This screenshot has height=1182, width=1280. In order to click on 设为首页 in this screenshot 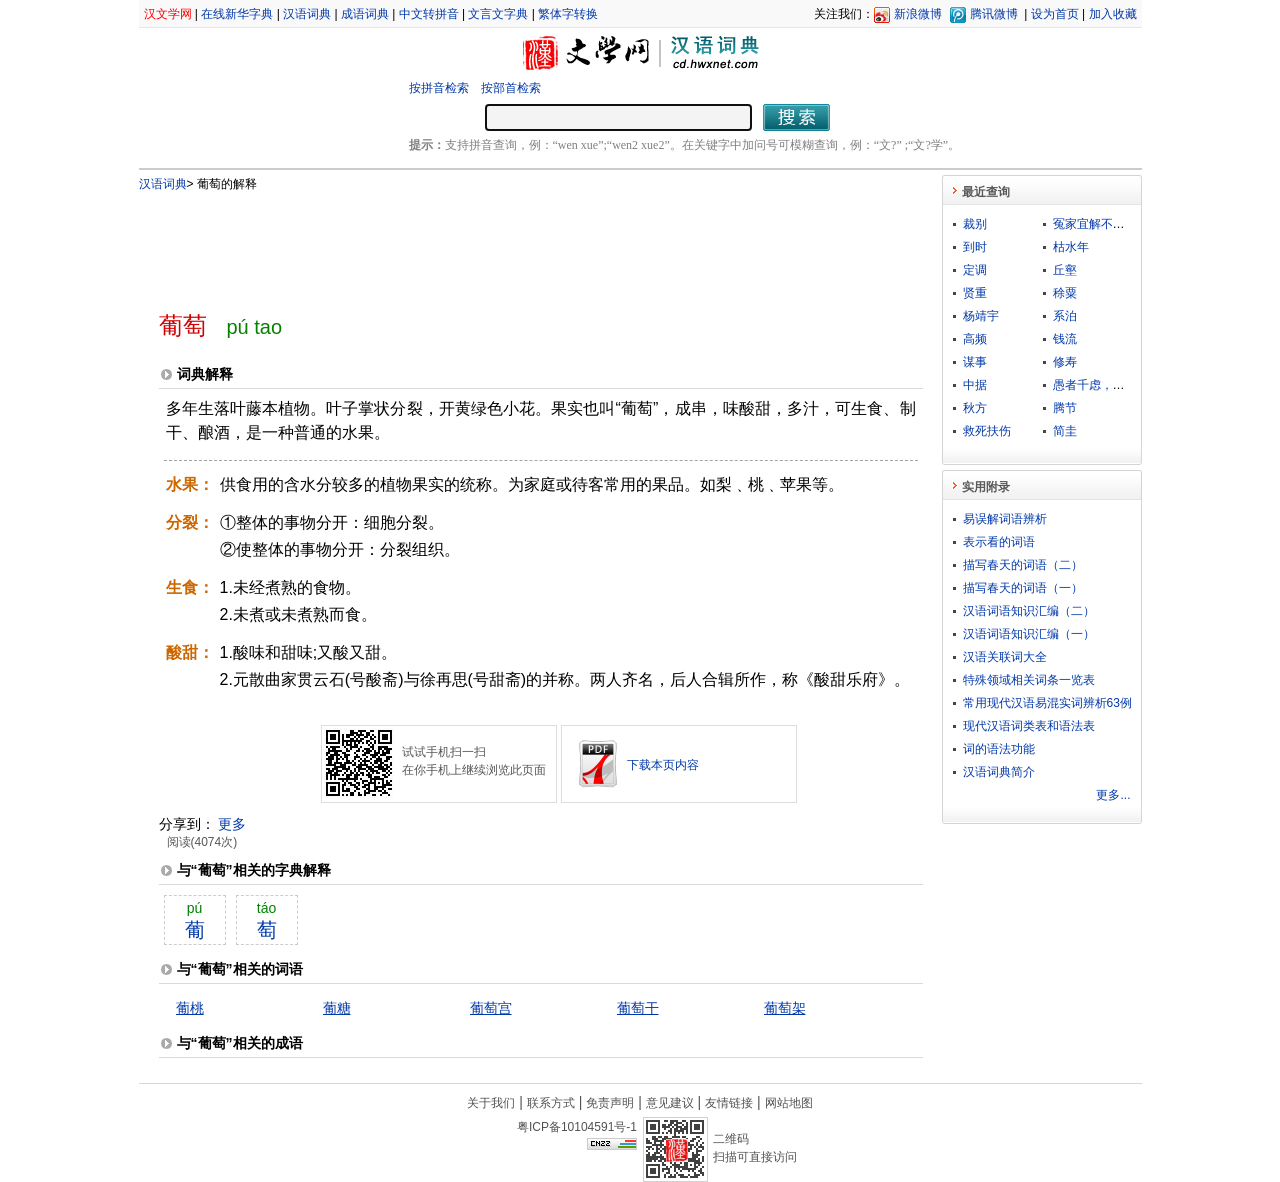, I will do `click(1055, 14)`.